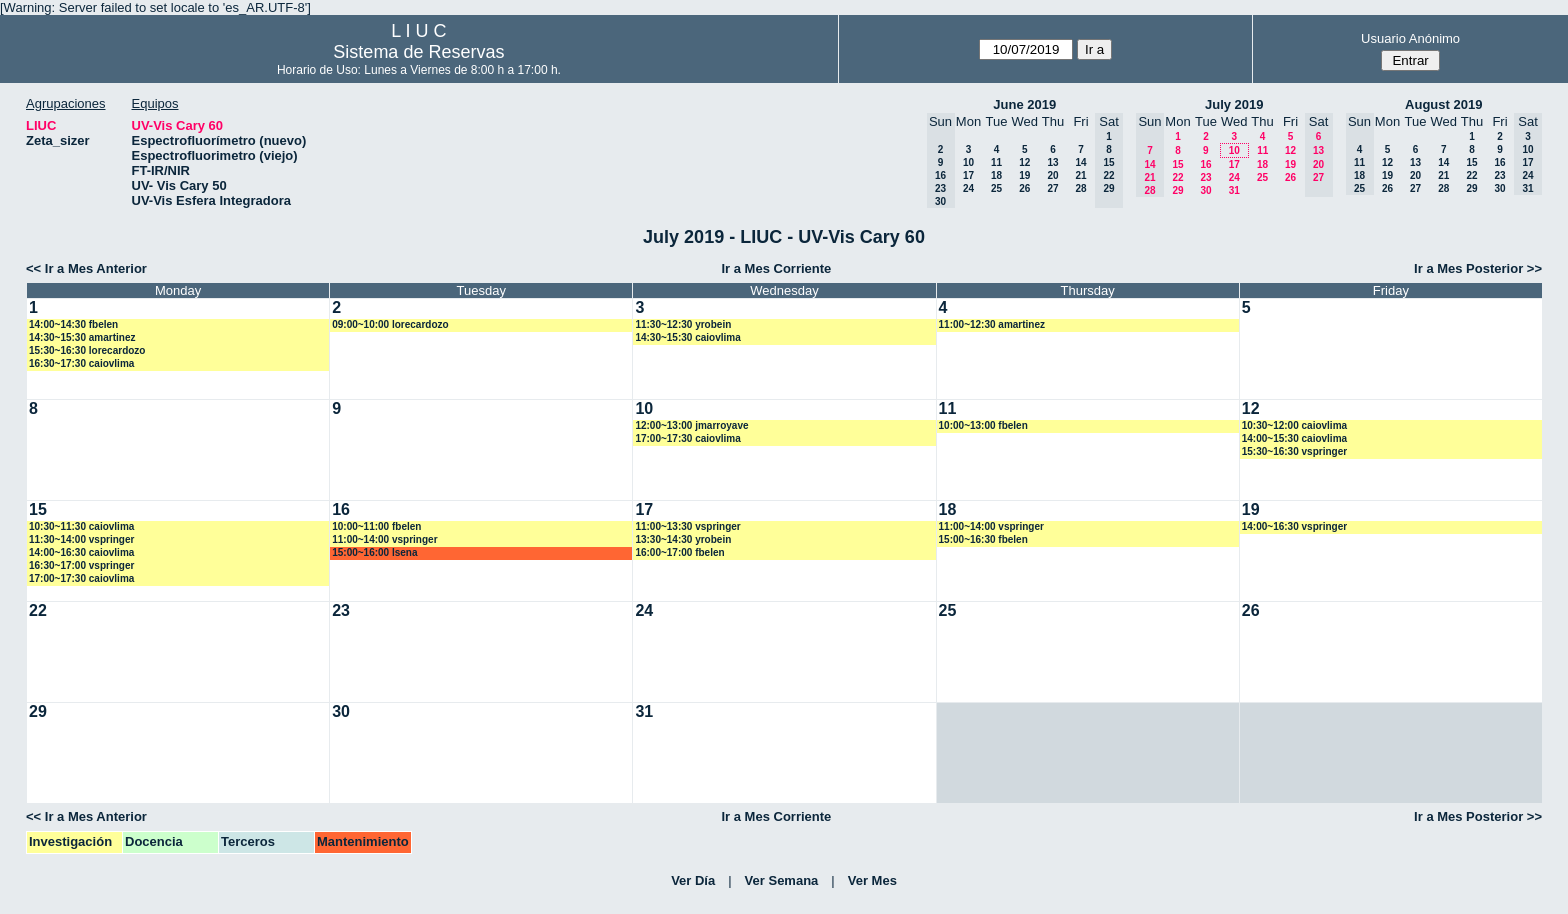 The image size is (1568, 914). I want to click on 16:30~17:00 vspringer, so click(81, 565).